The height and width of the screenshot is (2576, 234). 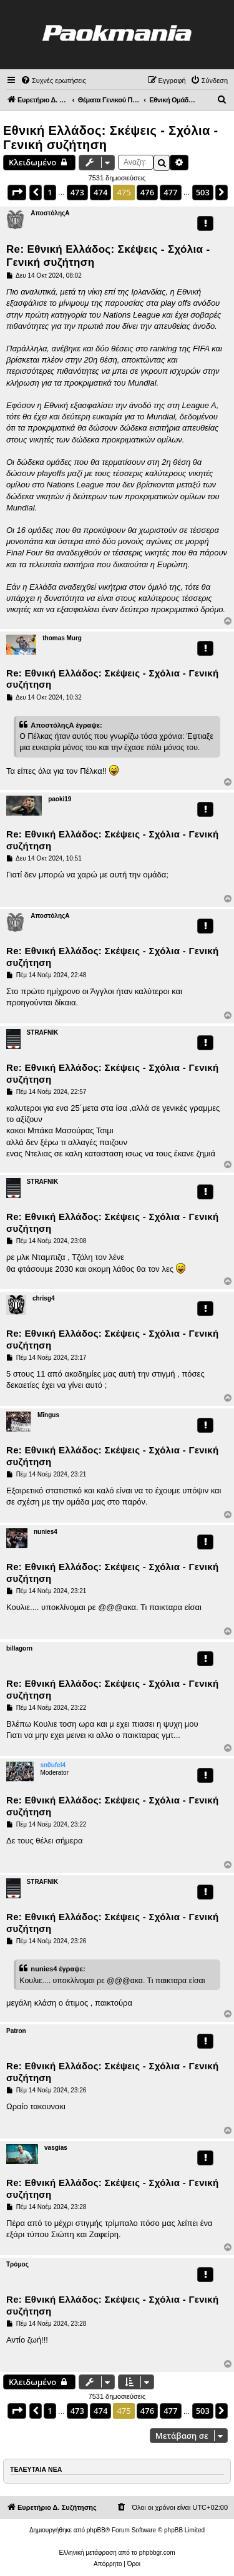 I want to click on Mīngus, so click(x=48, y=1415).